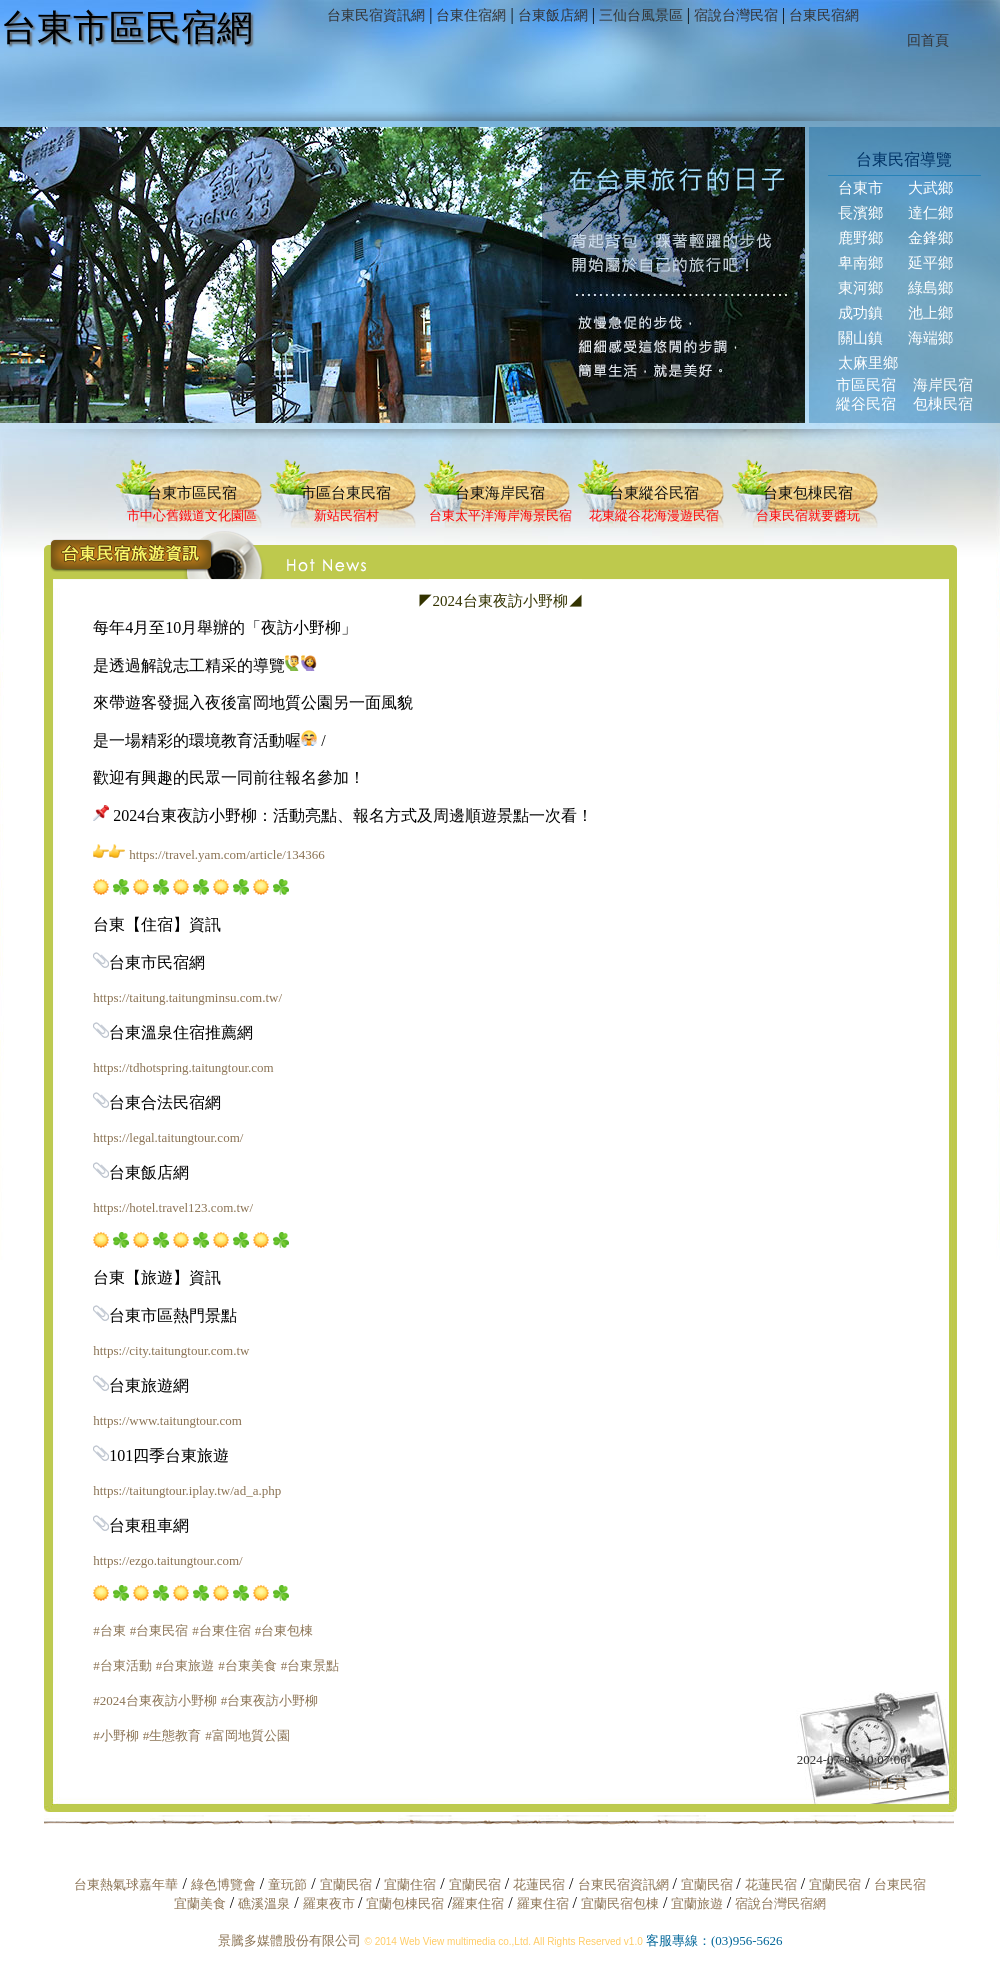 Image resolution: width=1000 pixels, height=1970 pixels. Describe the element at coordinates (731, 15) in the screenshot. I see `宿說台灣民宿` at that location.